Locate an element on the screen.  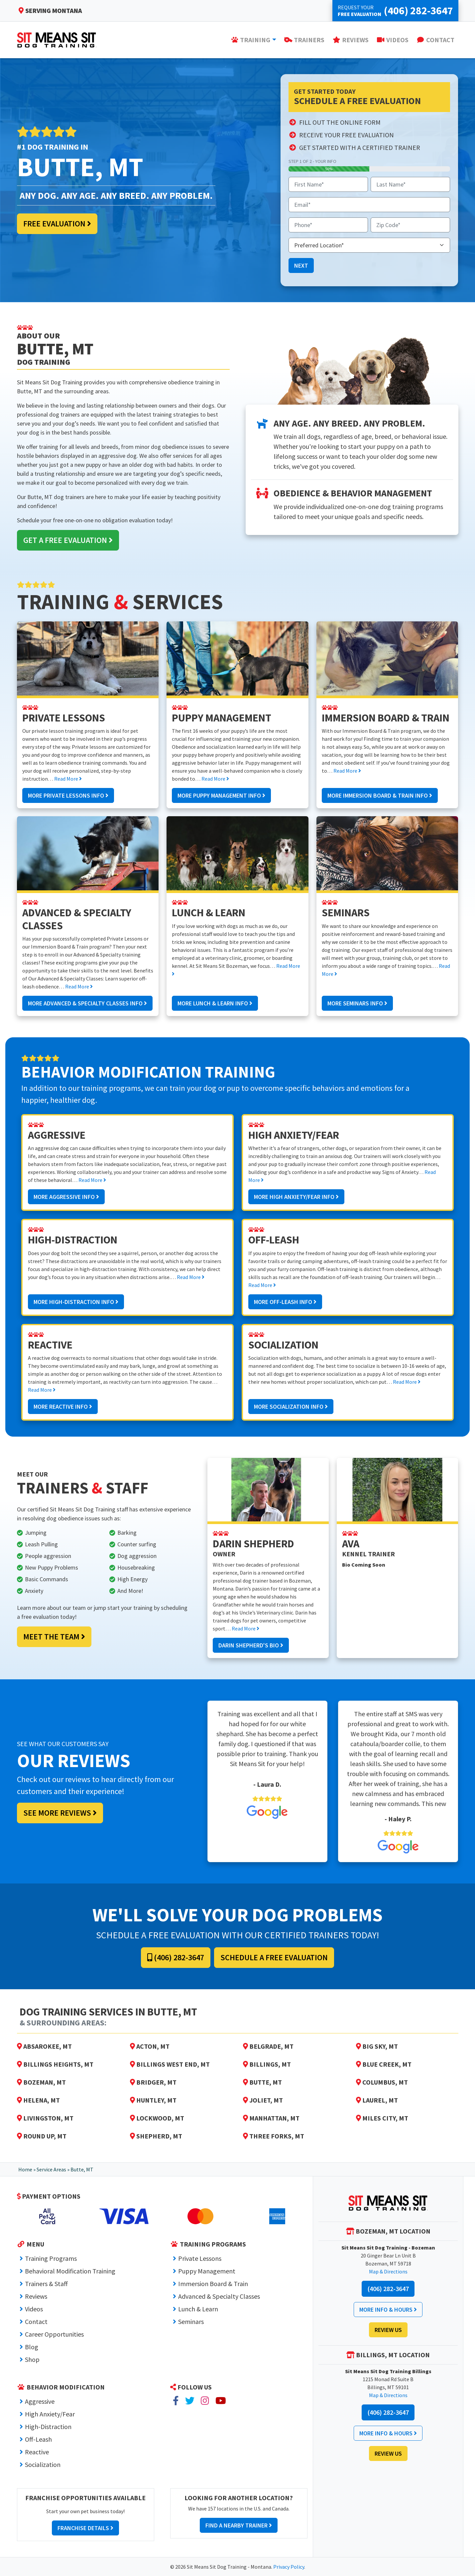
Round Up, MT is located at coordinates (41, 2136).